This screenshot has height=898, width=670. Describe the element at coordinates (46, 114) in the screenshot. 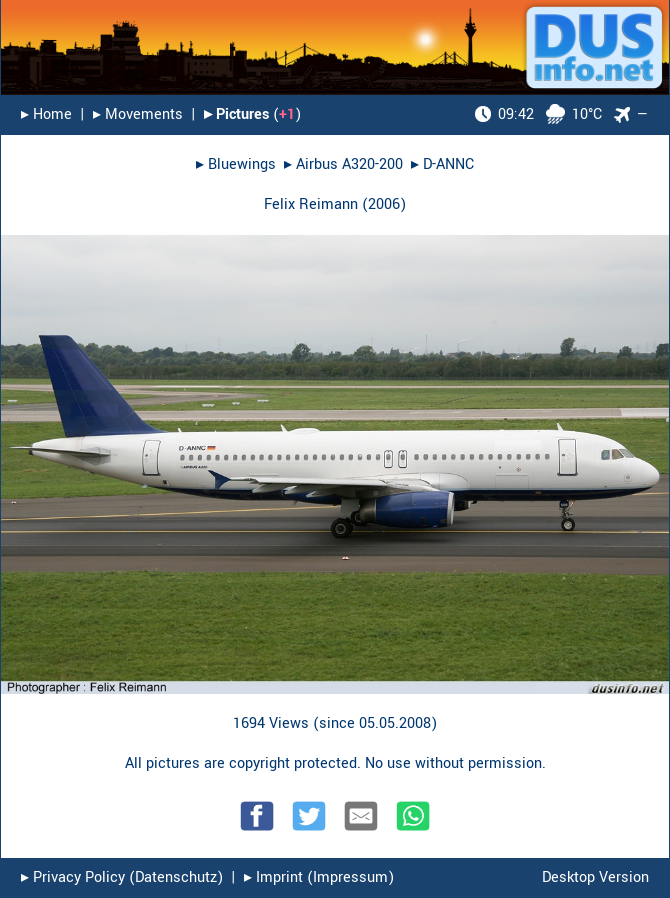

I see `▸︎ Home` at that location.